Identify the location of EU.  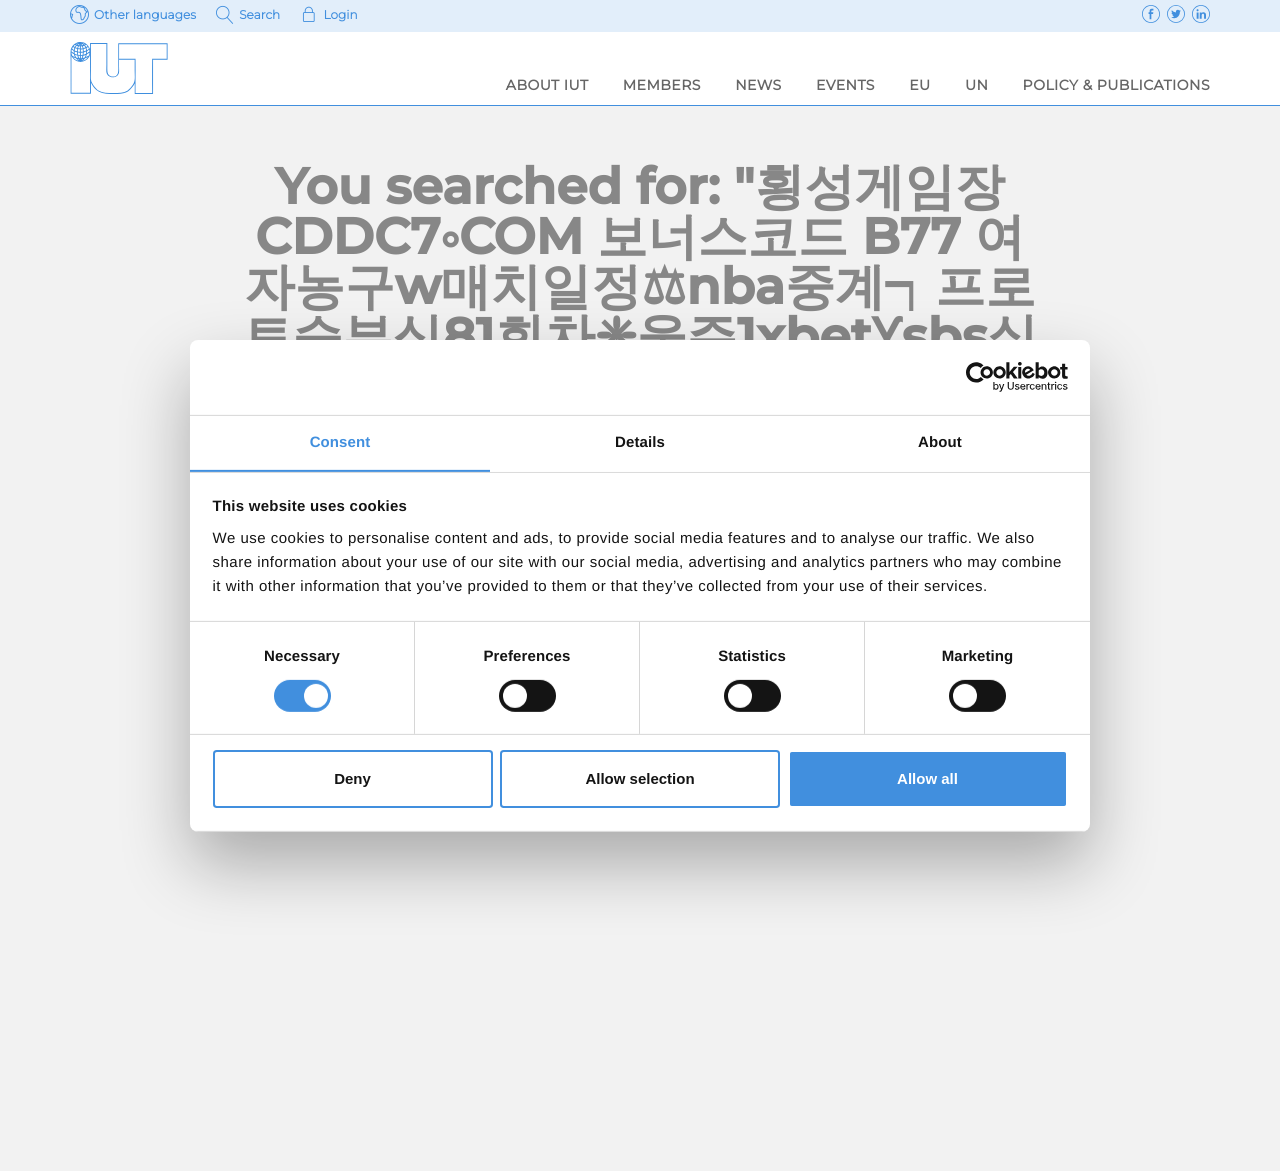
(919, 85).